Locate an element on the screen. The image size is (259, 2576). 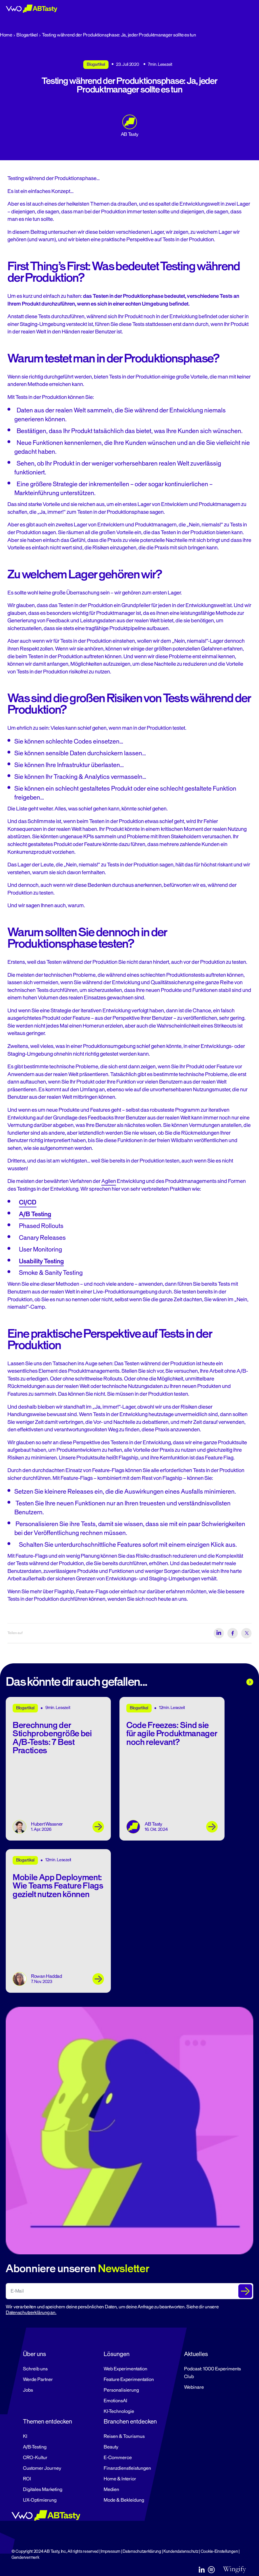
ROI is located at coordinates (27, 2479).